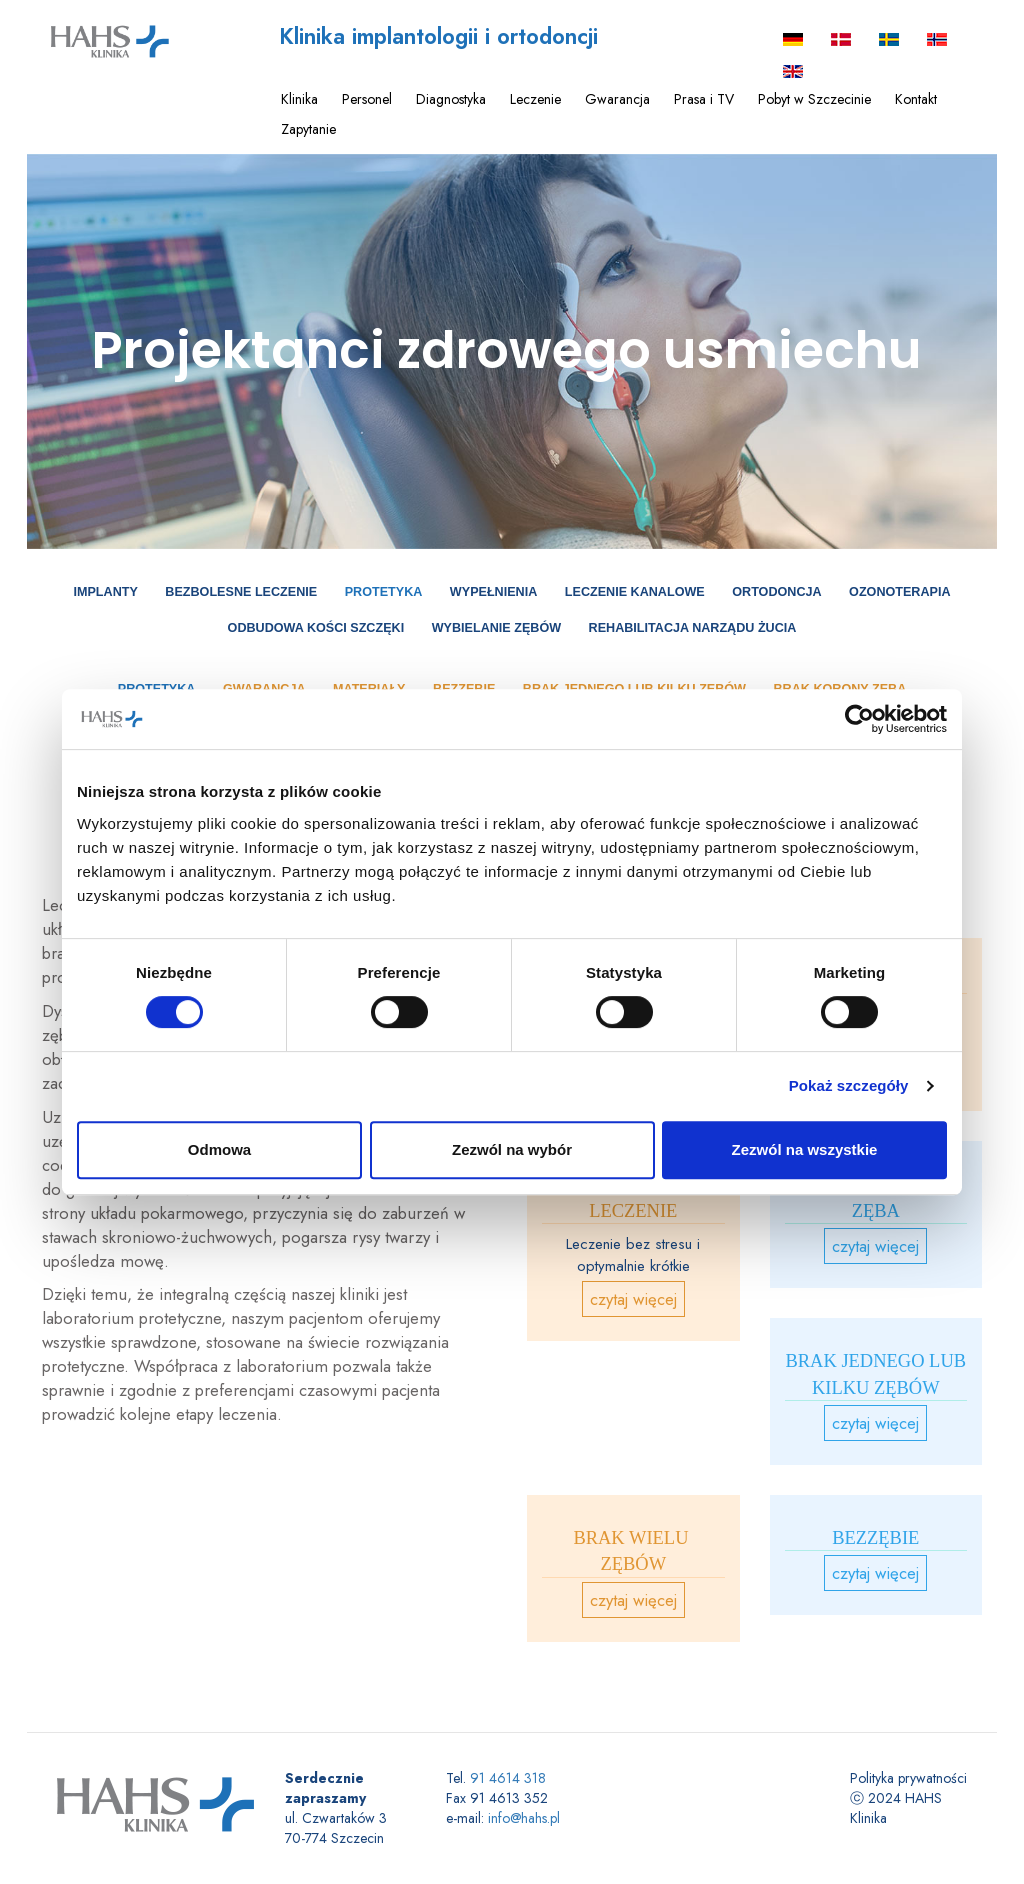 This screenshot has width=1024, height=1884. What do you see at coordinates (704, 99) in the screenshot?
I see `Prasa i TV` at bounding box center [704, 99].